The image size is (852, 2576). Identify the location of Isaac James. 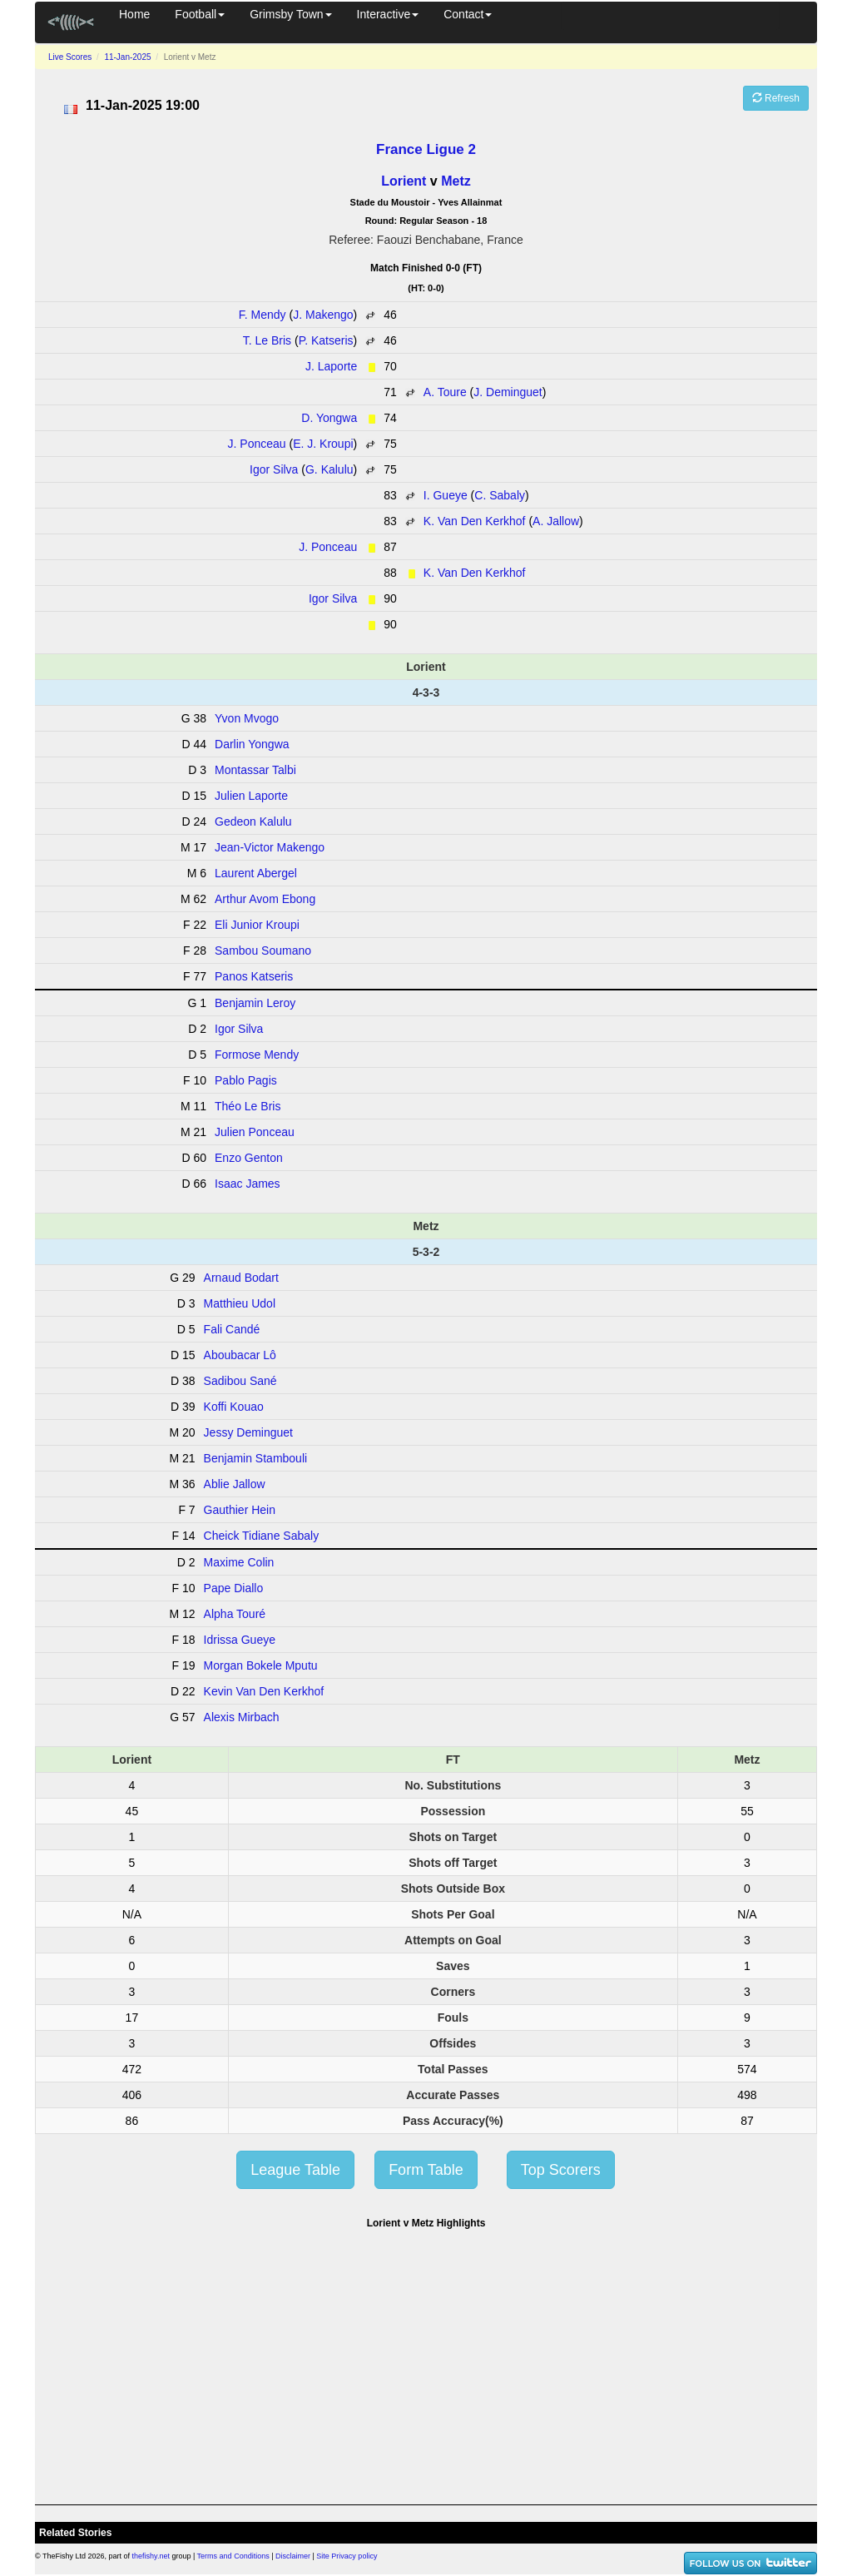
(247, 1183).